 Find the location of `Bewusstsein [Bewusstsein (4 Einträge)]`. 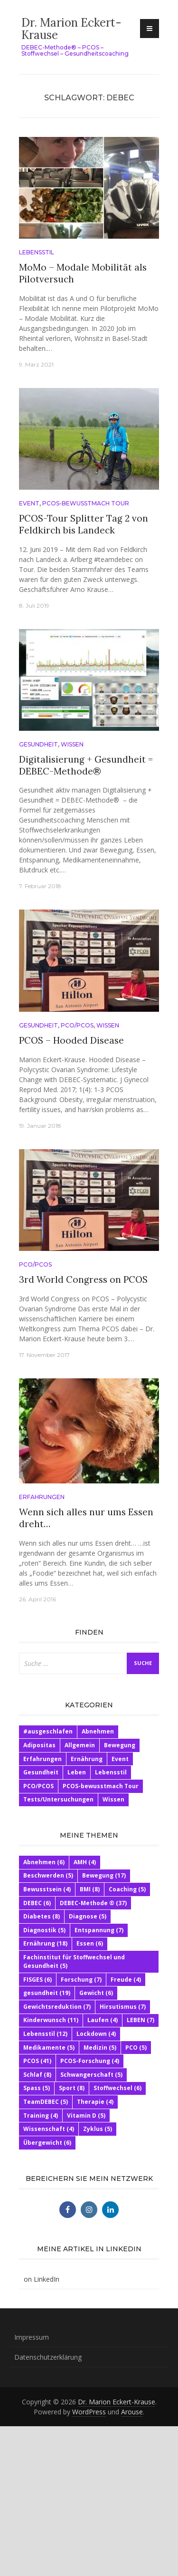

Bewusstsein [Bewusstsein (4 Einträge)] is located at coordinates (47, 1889).